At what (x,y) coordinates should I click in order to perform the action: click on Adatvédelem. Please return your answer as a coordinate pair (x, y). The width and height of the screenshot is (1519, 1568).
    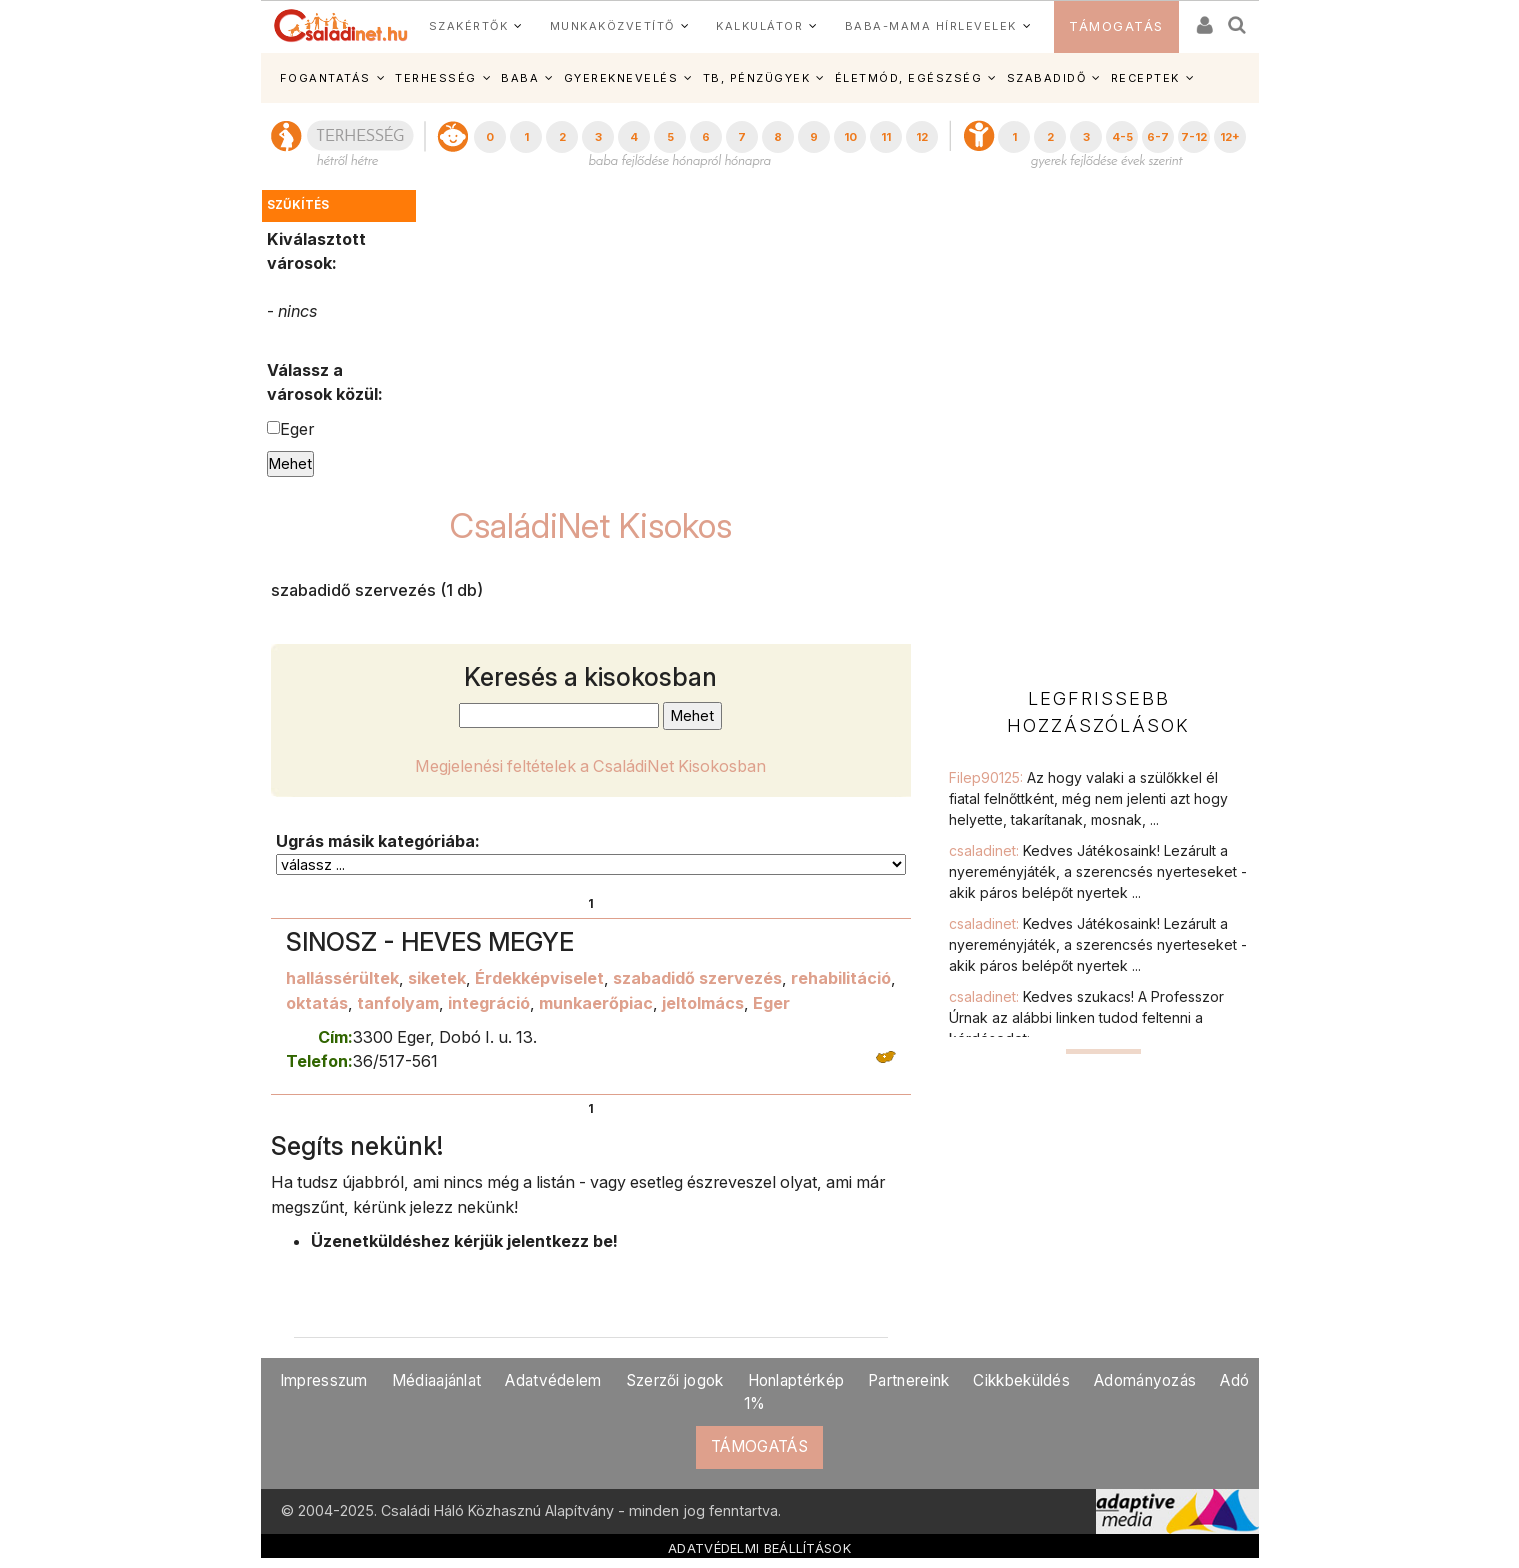
    Looking at the image, I should click on (553, 1380).